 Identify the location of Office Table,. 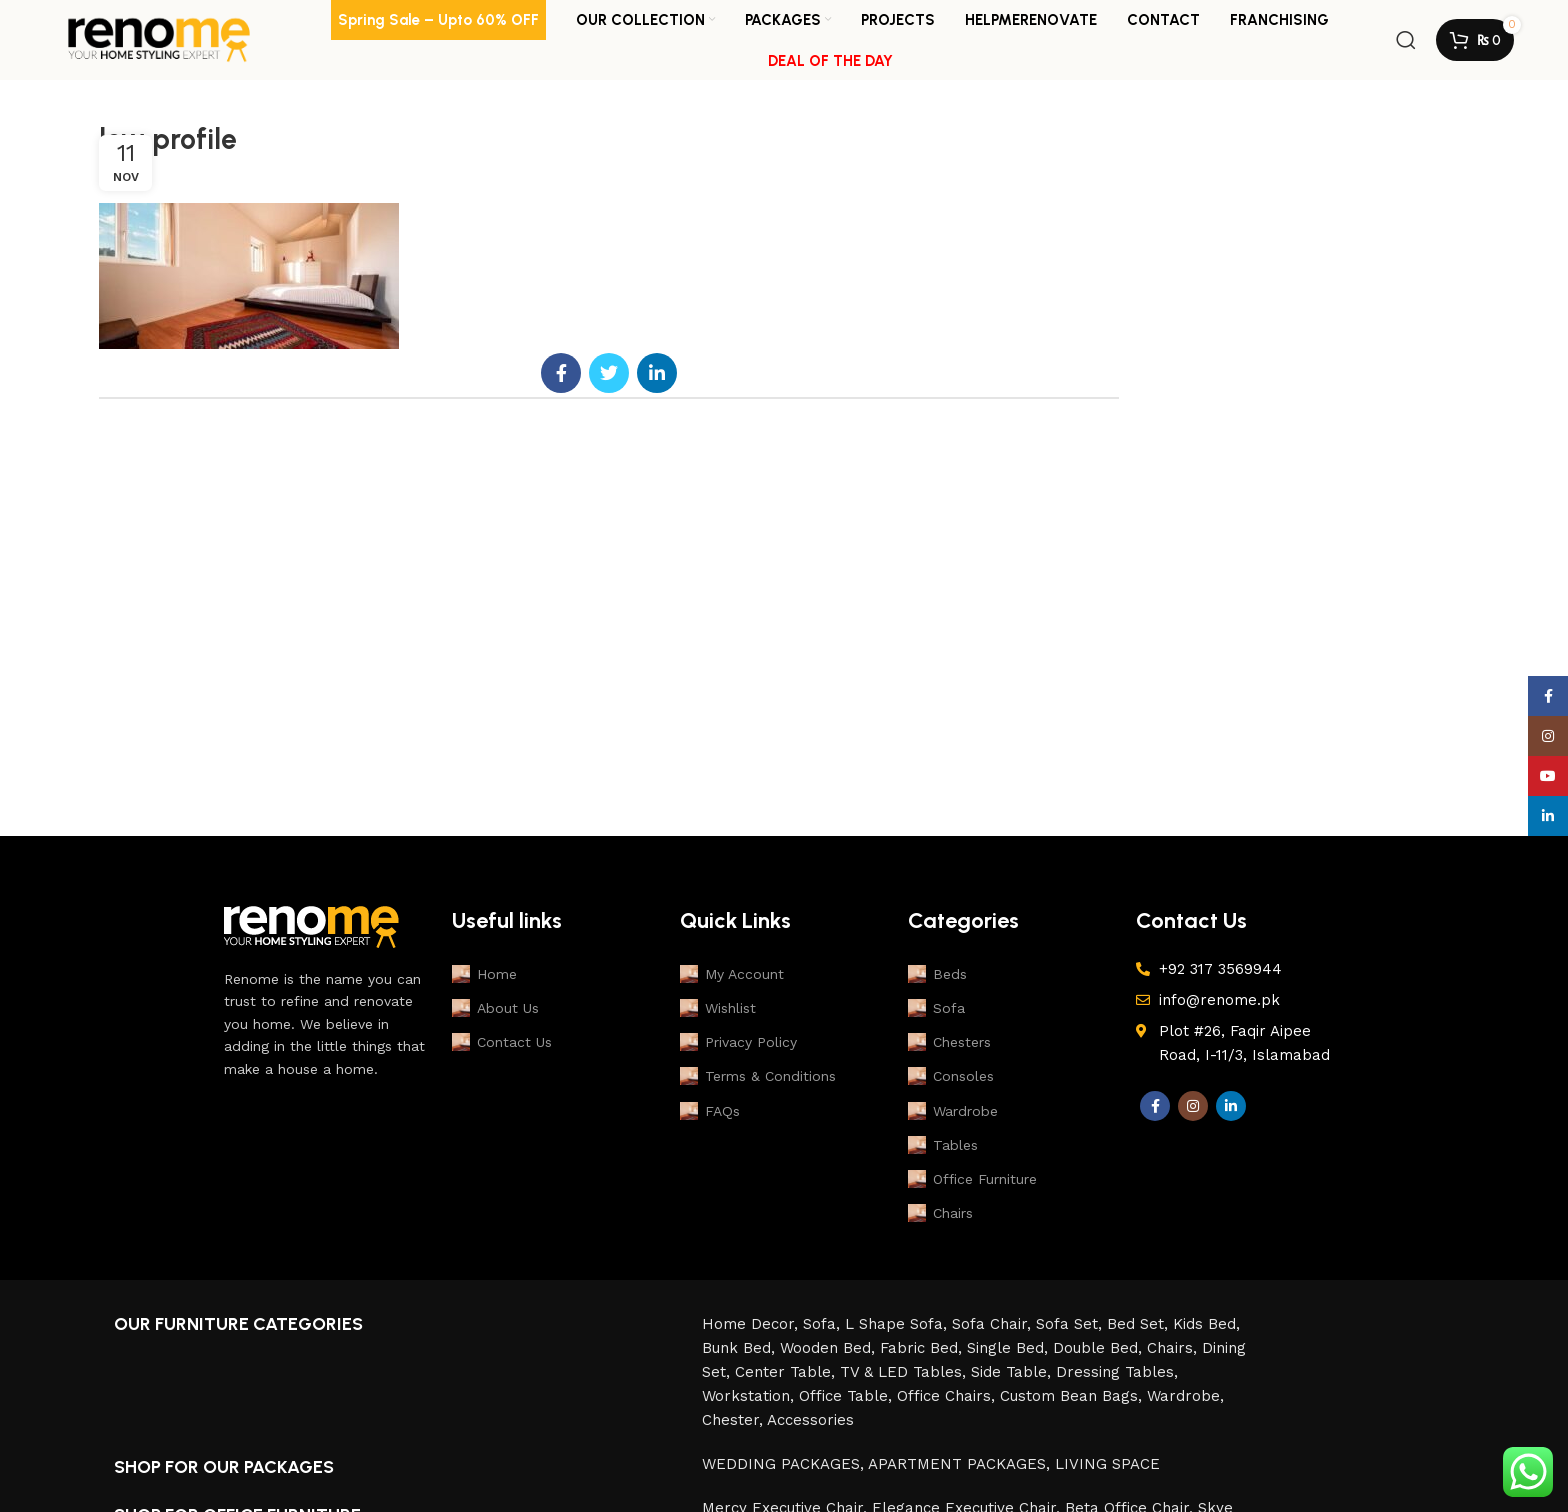
(848, 1396).